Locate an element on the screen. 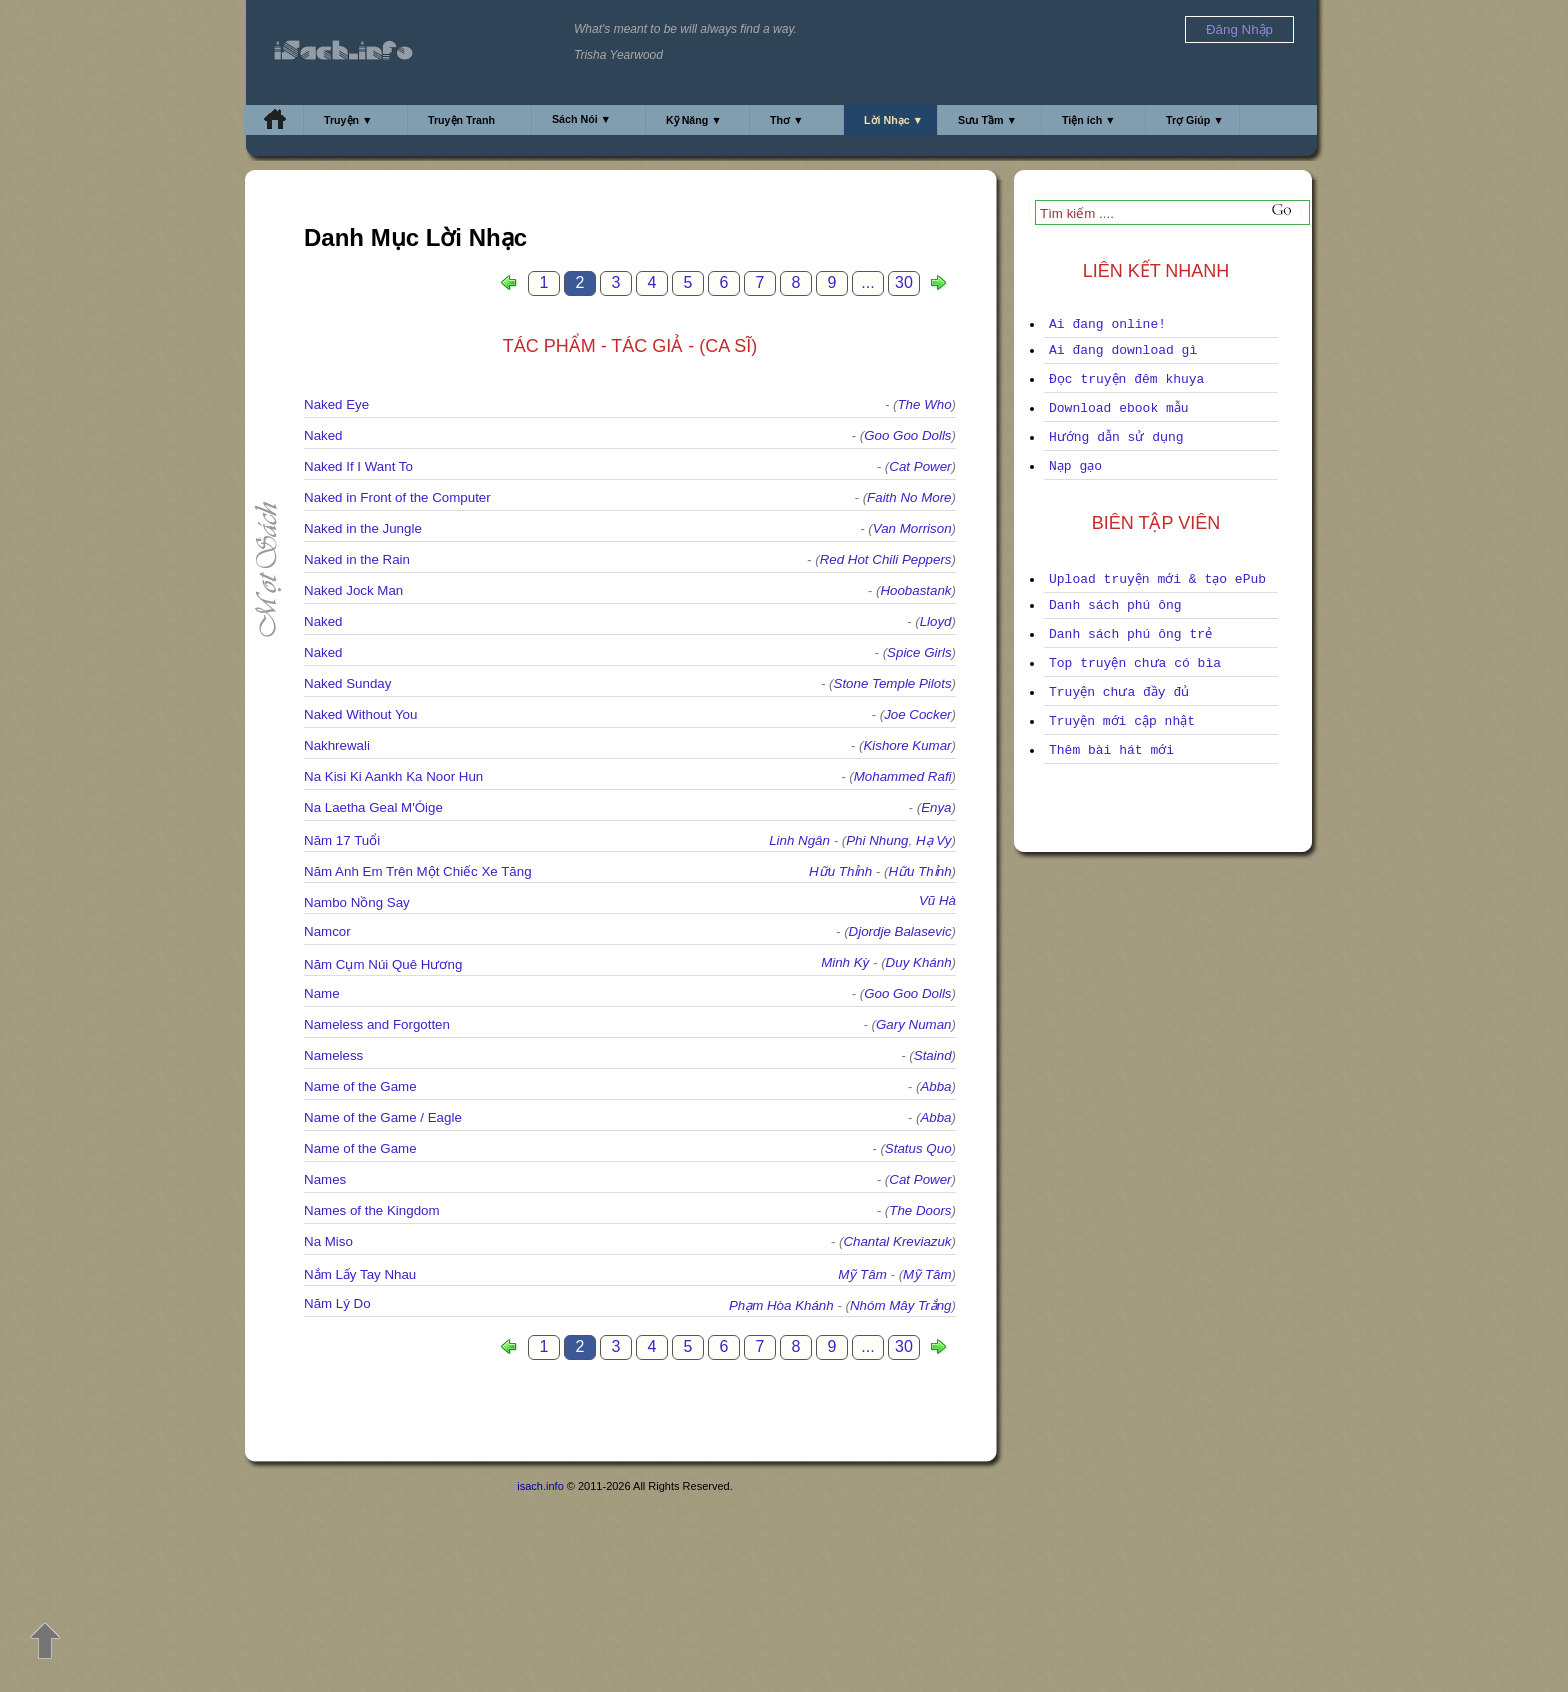 The width and height of the screenshot is (1568, 1692). Naked Jock Man is located at coordinates (353, 590).